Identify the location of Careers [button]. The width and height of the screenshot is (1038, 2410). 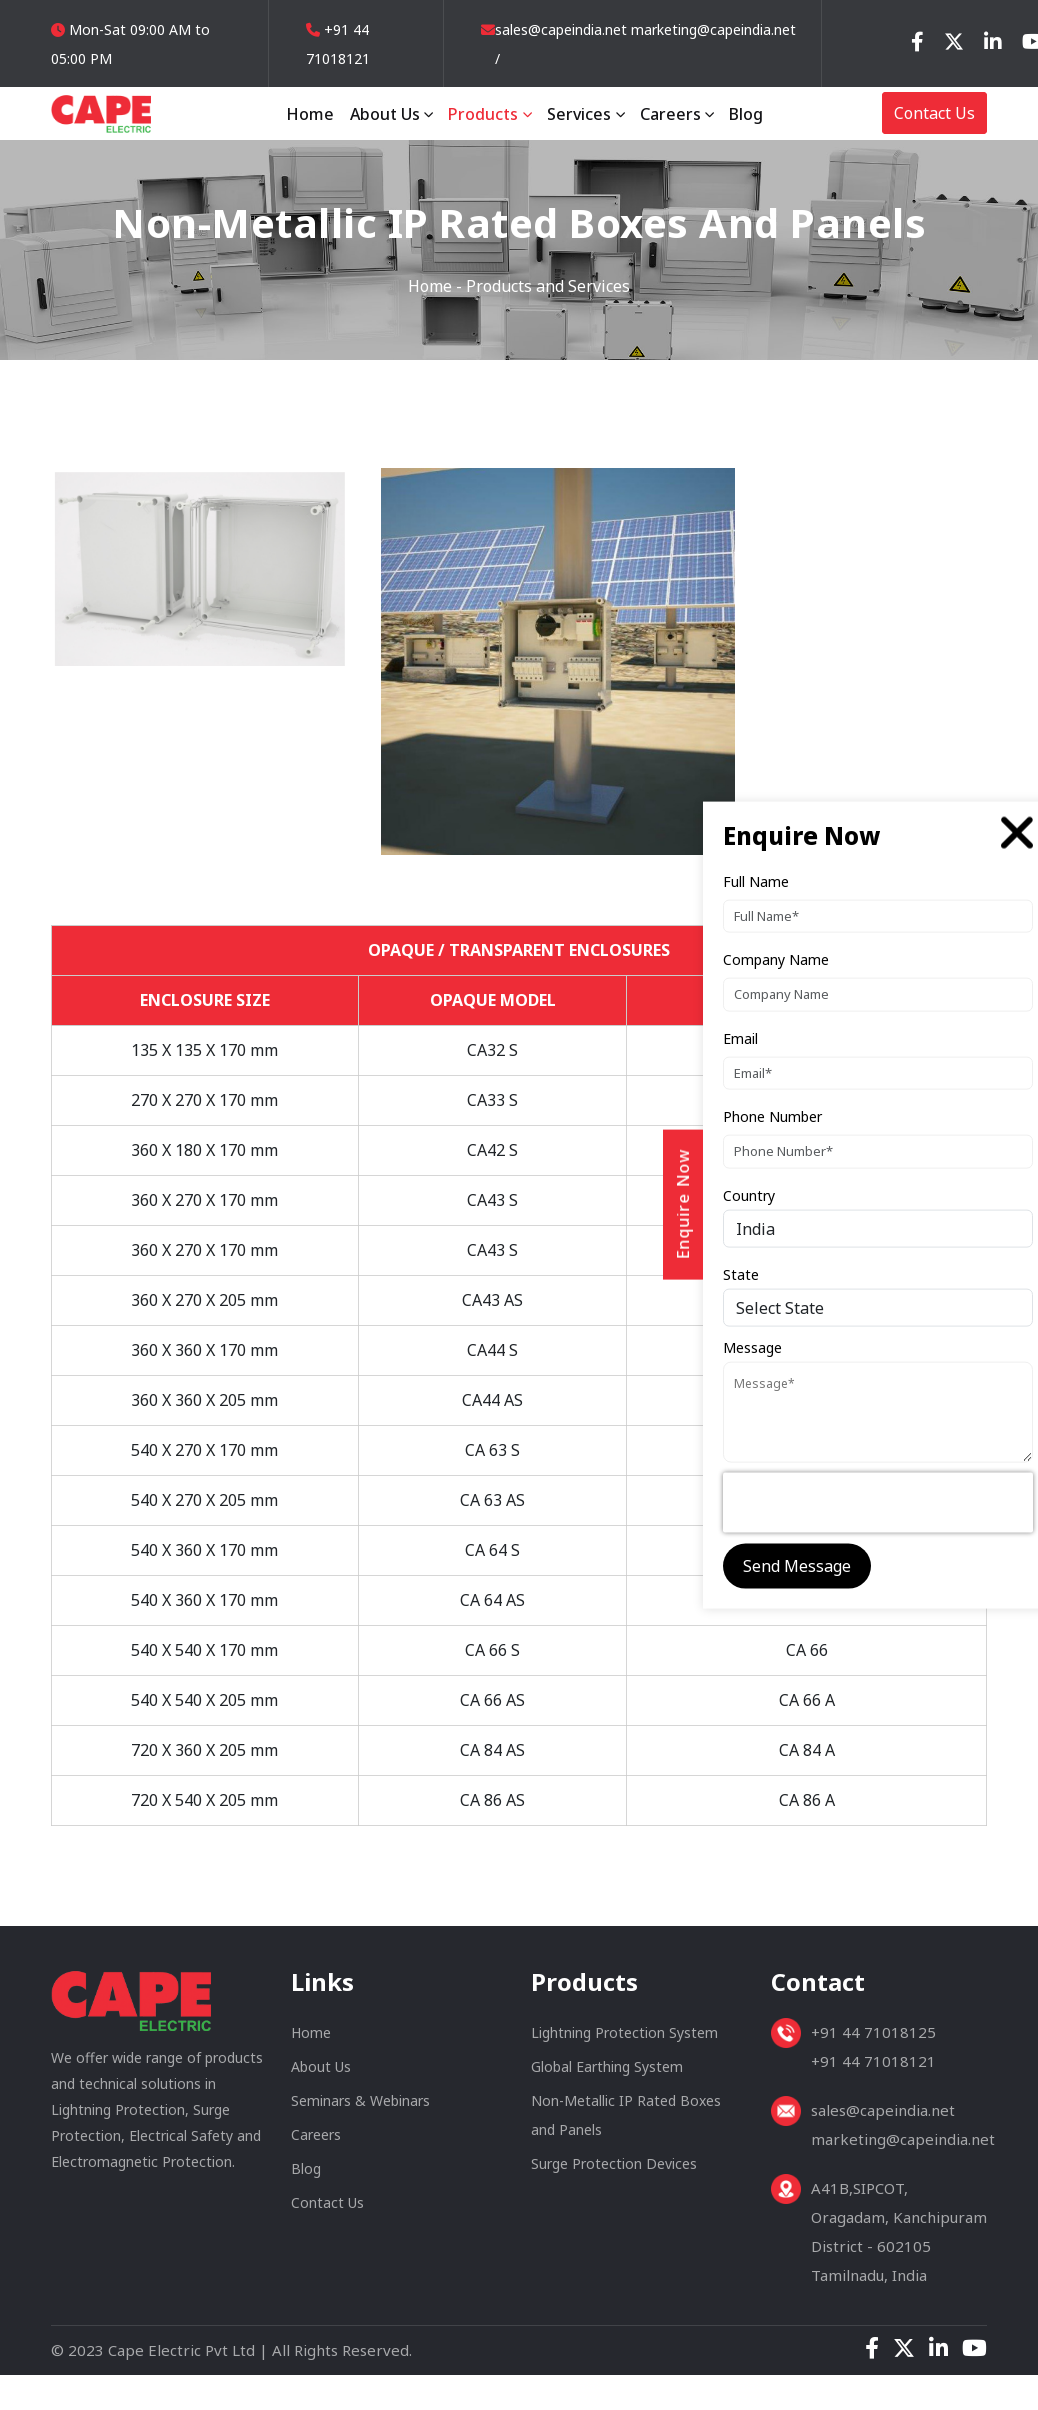
(672, 114).